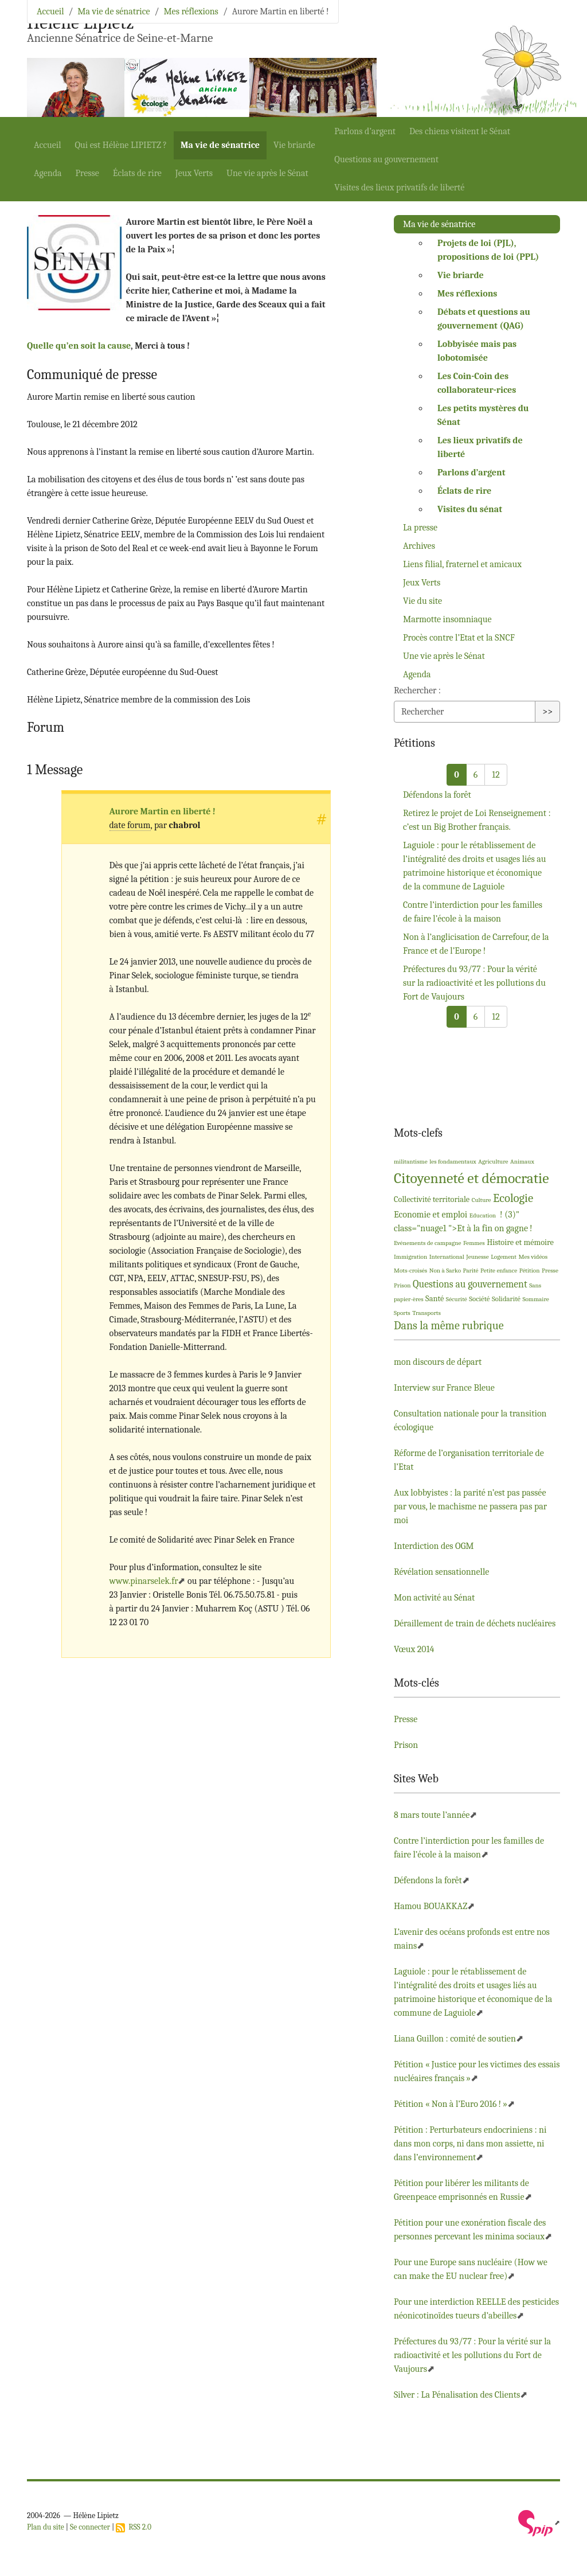 The image size is (587, 2576). I want to click on Défendons la forêt, so click(437, 795).